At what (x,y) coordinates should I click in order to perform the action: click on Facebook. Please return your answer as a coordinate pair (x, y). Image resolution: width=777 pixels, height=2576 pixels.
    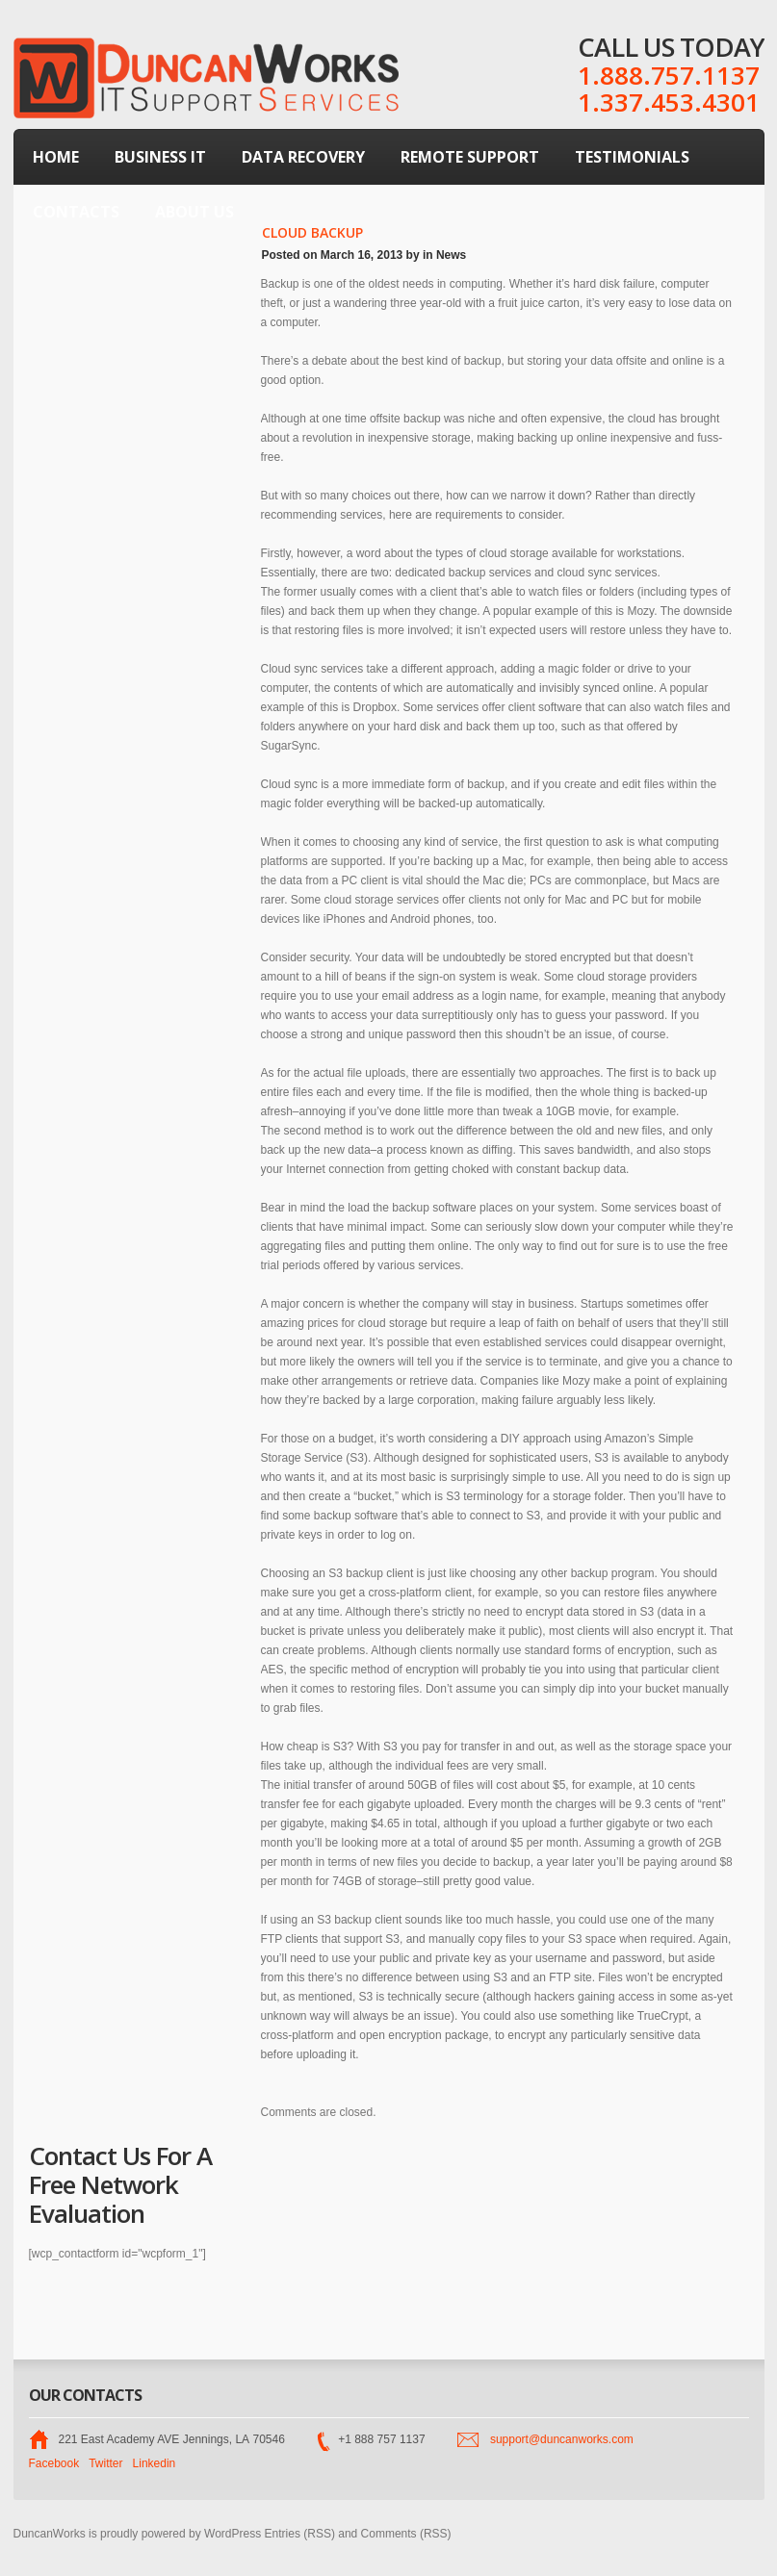
    Looking at the image, I should click on (54, 2463).